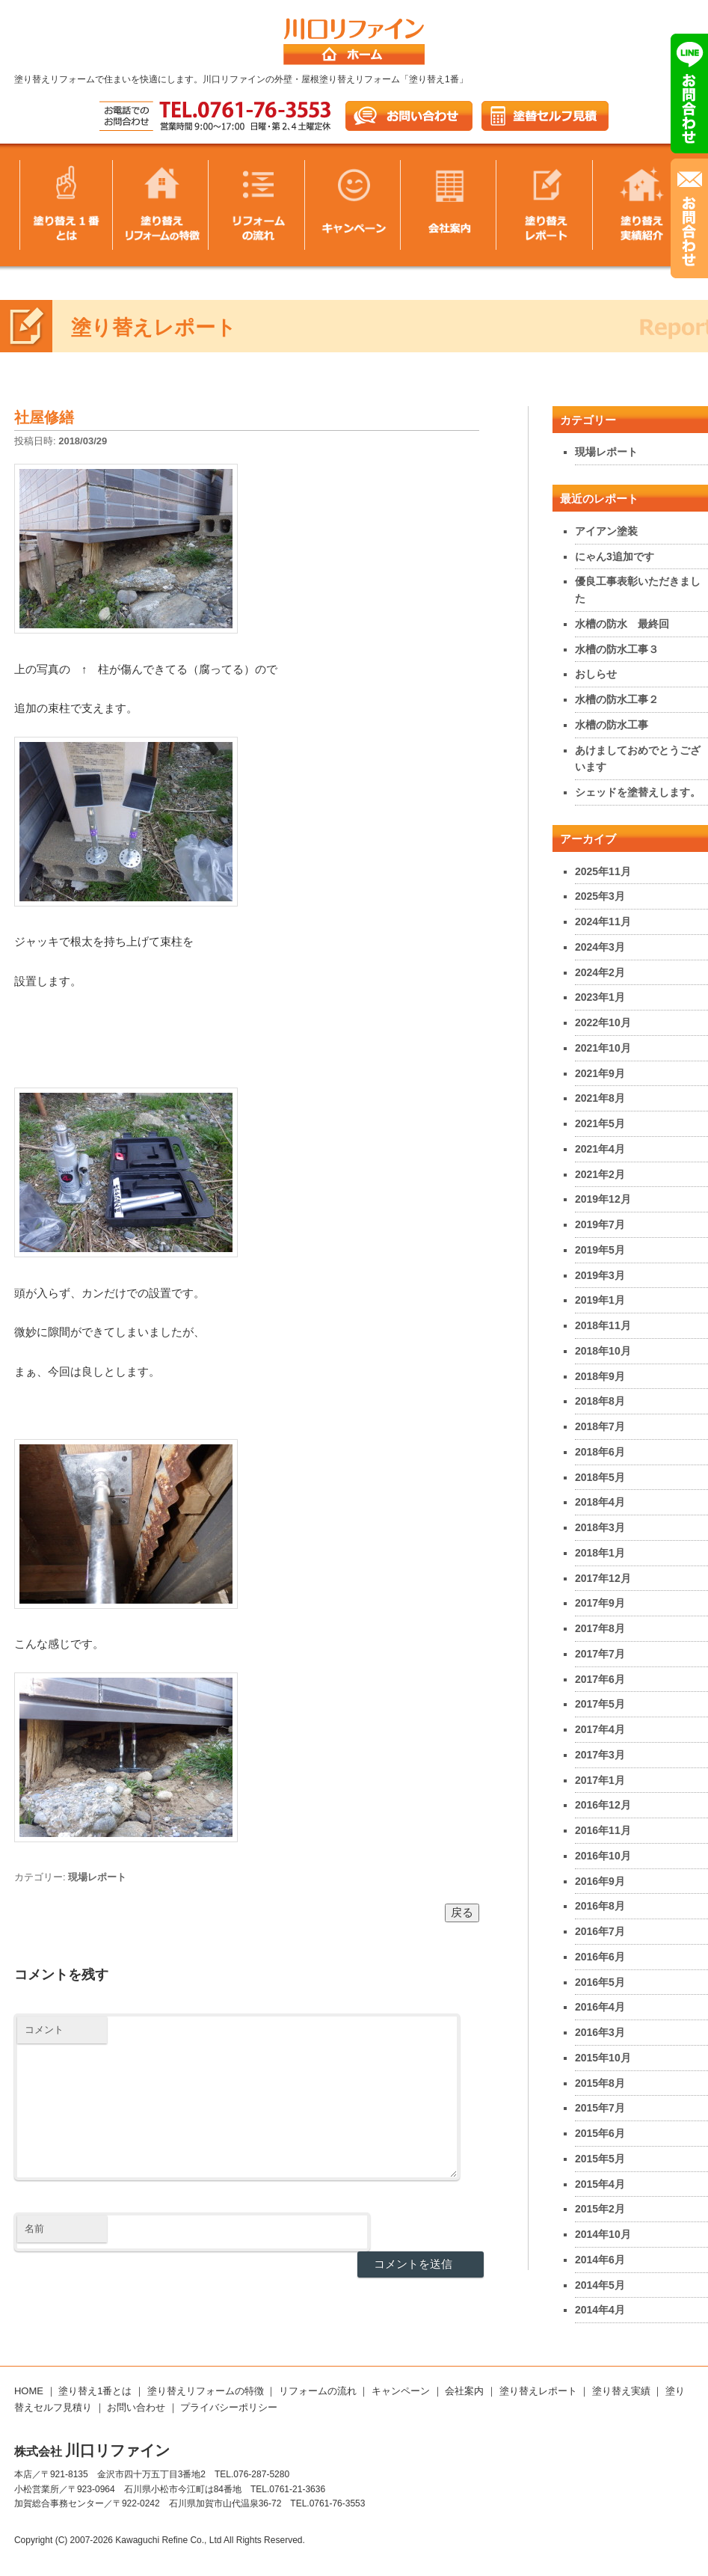 This screenshot has height=2576, width=708. Describe the element at coordinates (600, 1527) in the screenshot. I see `2018年3月` at that location.